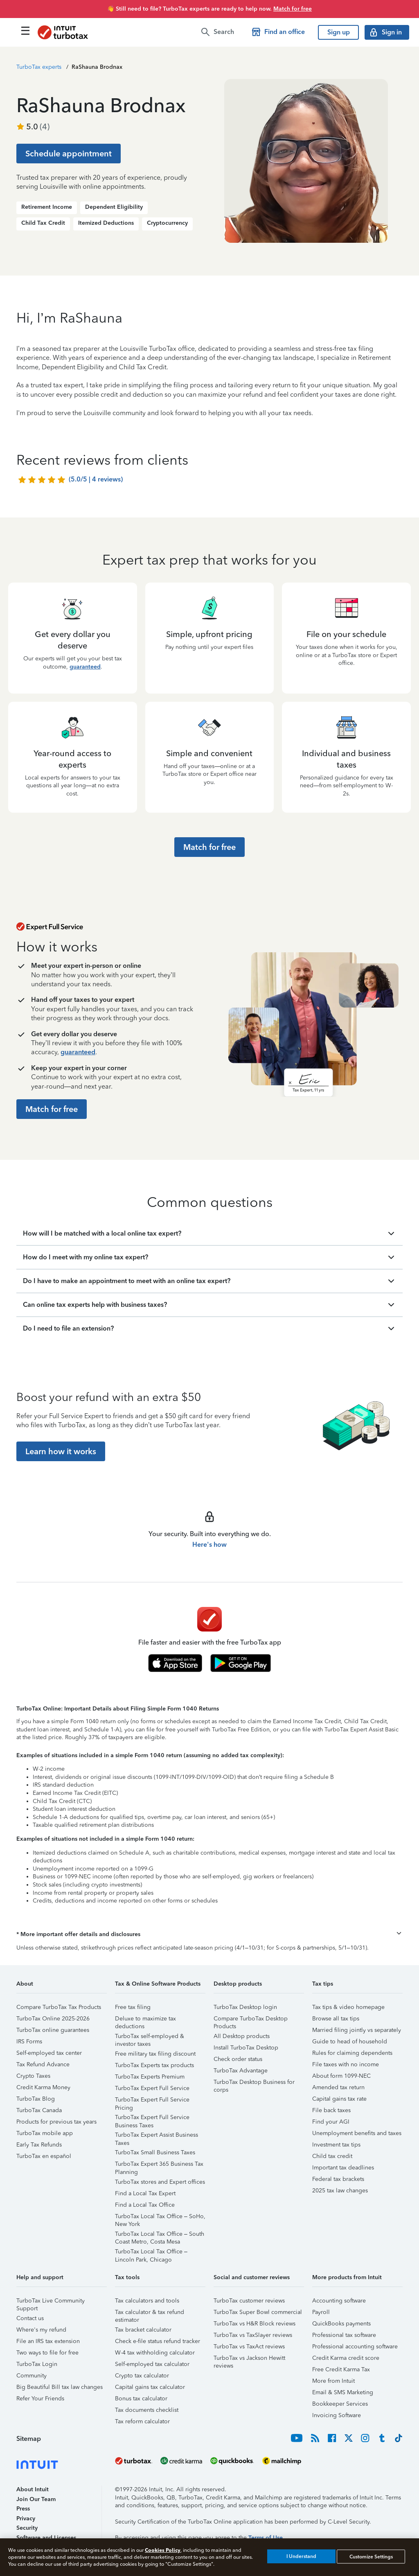 The width and height of the screenshot is (419, 2576). What do you see at coordinates (142, 2375) in the screenshot?
I see `Crypto tax calculator` at bounding box center [142, 2375].